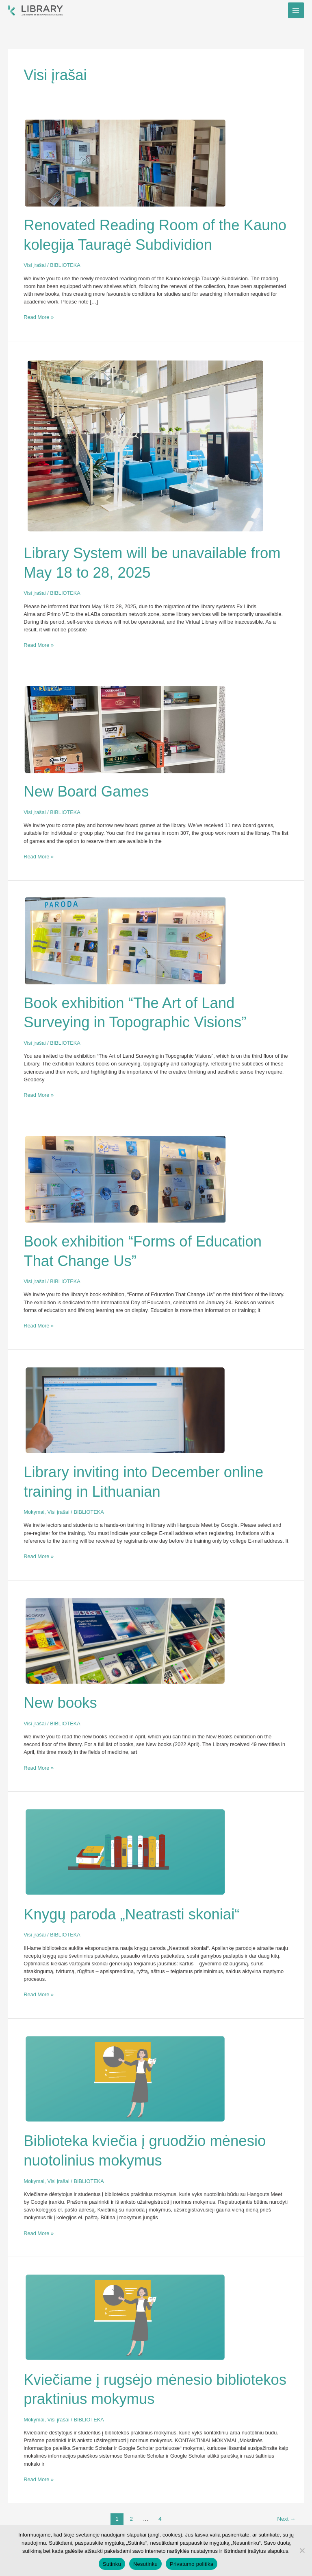 This screenshot has height=2576, width=312. What do you see at coordinates (125, 940) in the screenshot?
I see `[Read: Book exhibition “The Art of Land Surveying in Topographic Visions”]` at bounding box center [125, 940].